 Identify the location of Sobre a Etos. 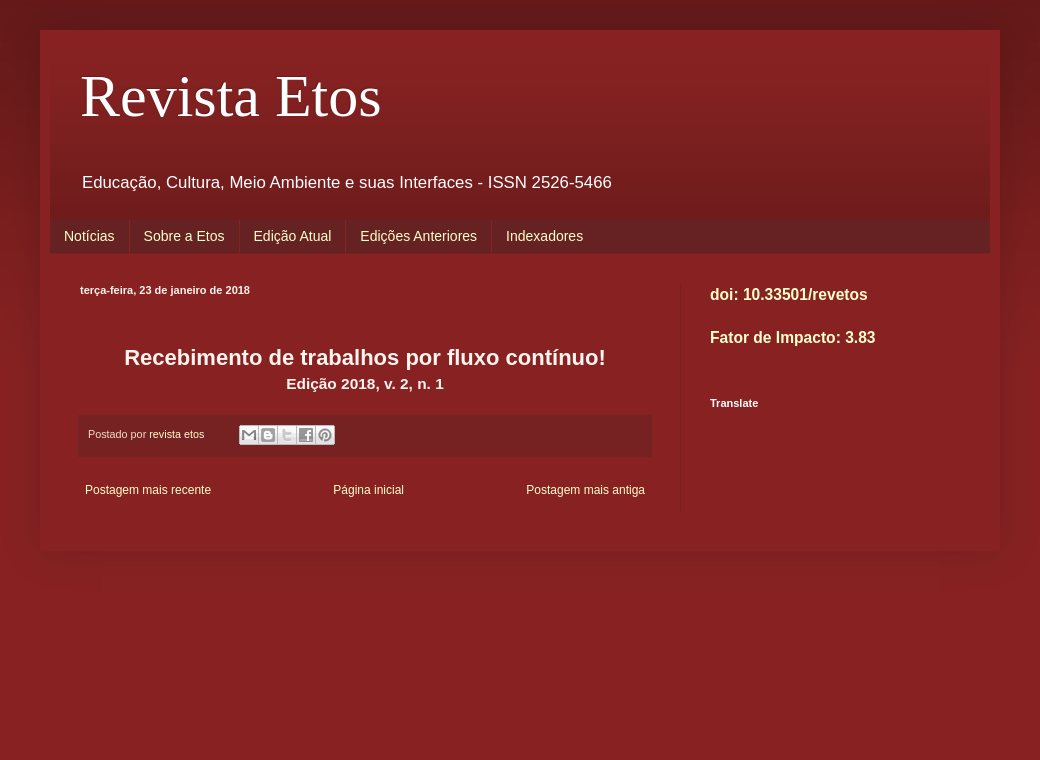
(184, 236).